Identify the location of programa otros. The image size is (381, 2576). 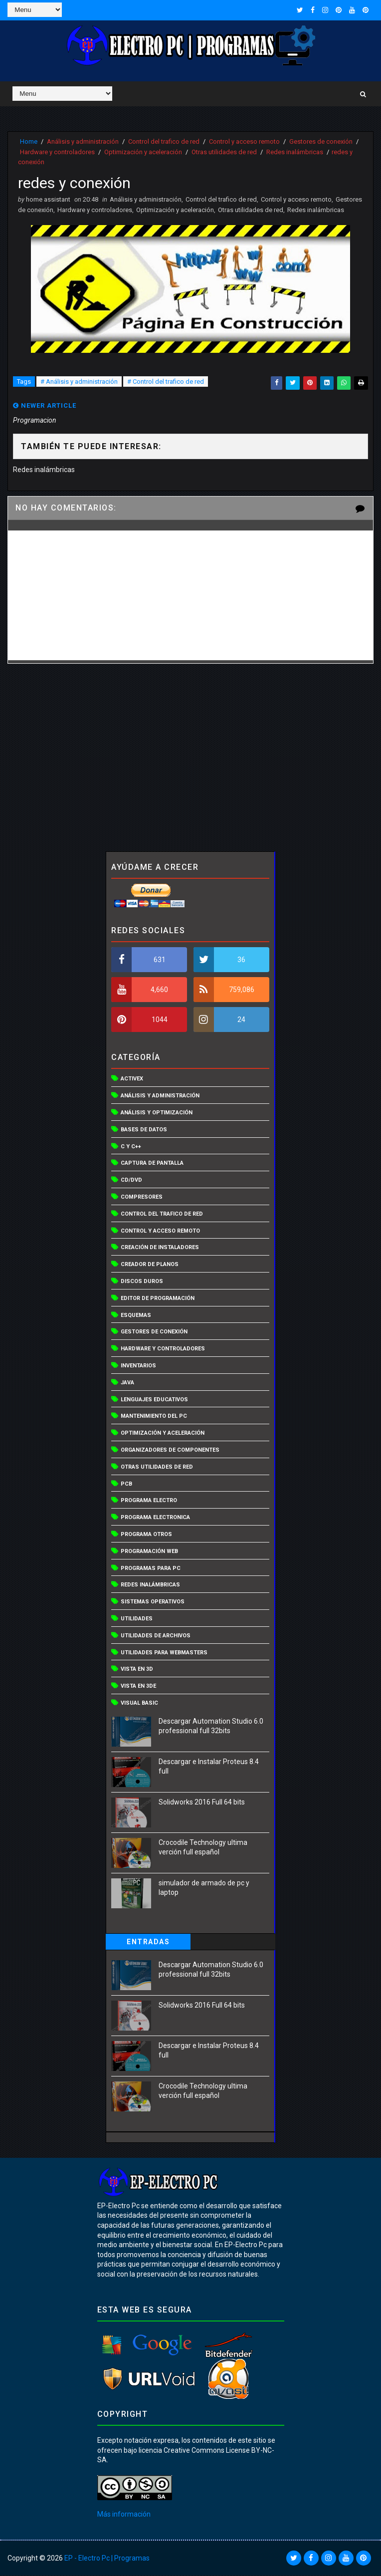
(146, 1535).